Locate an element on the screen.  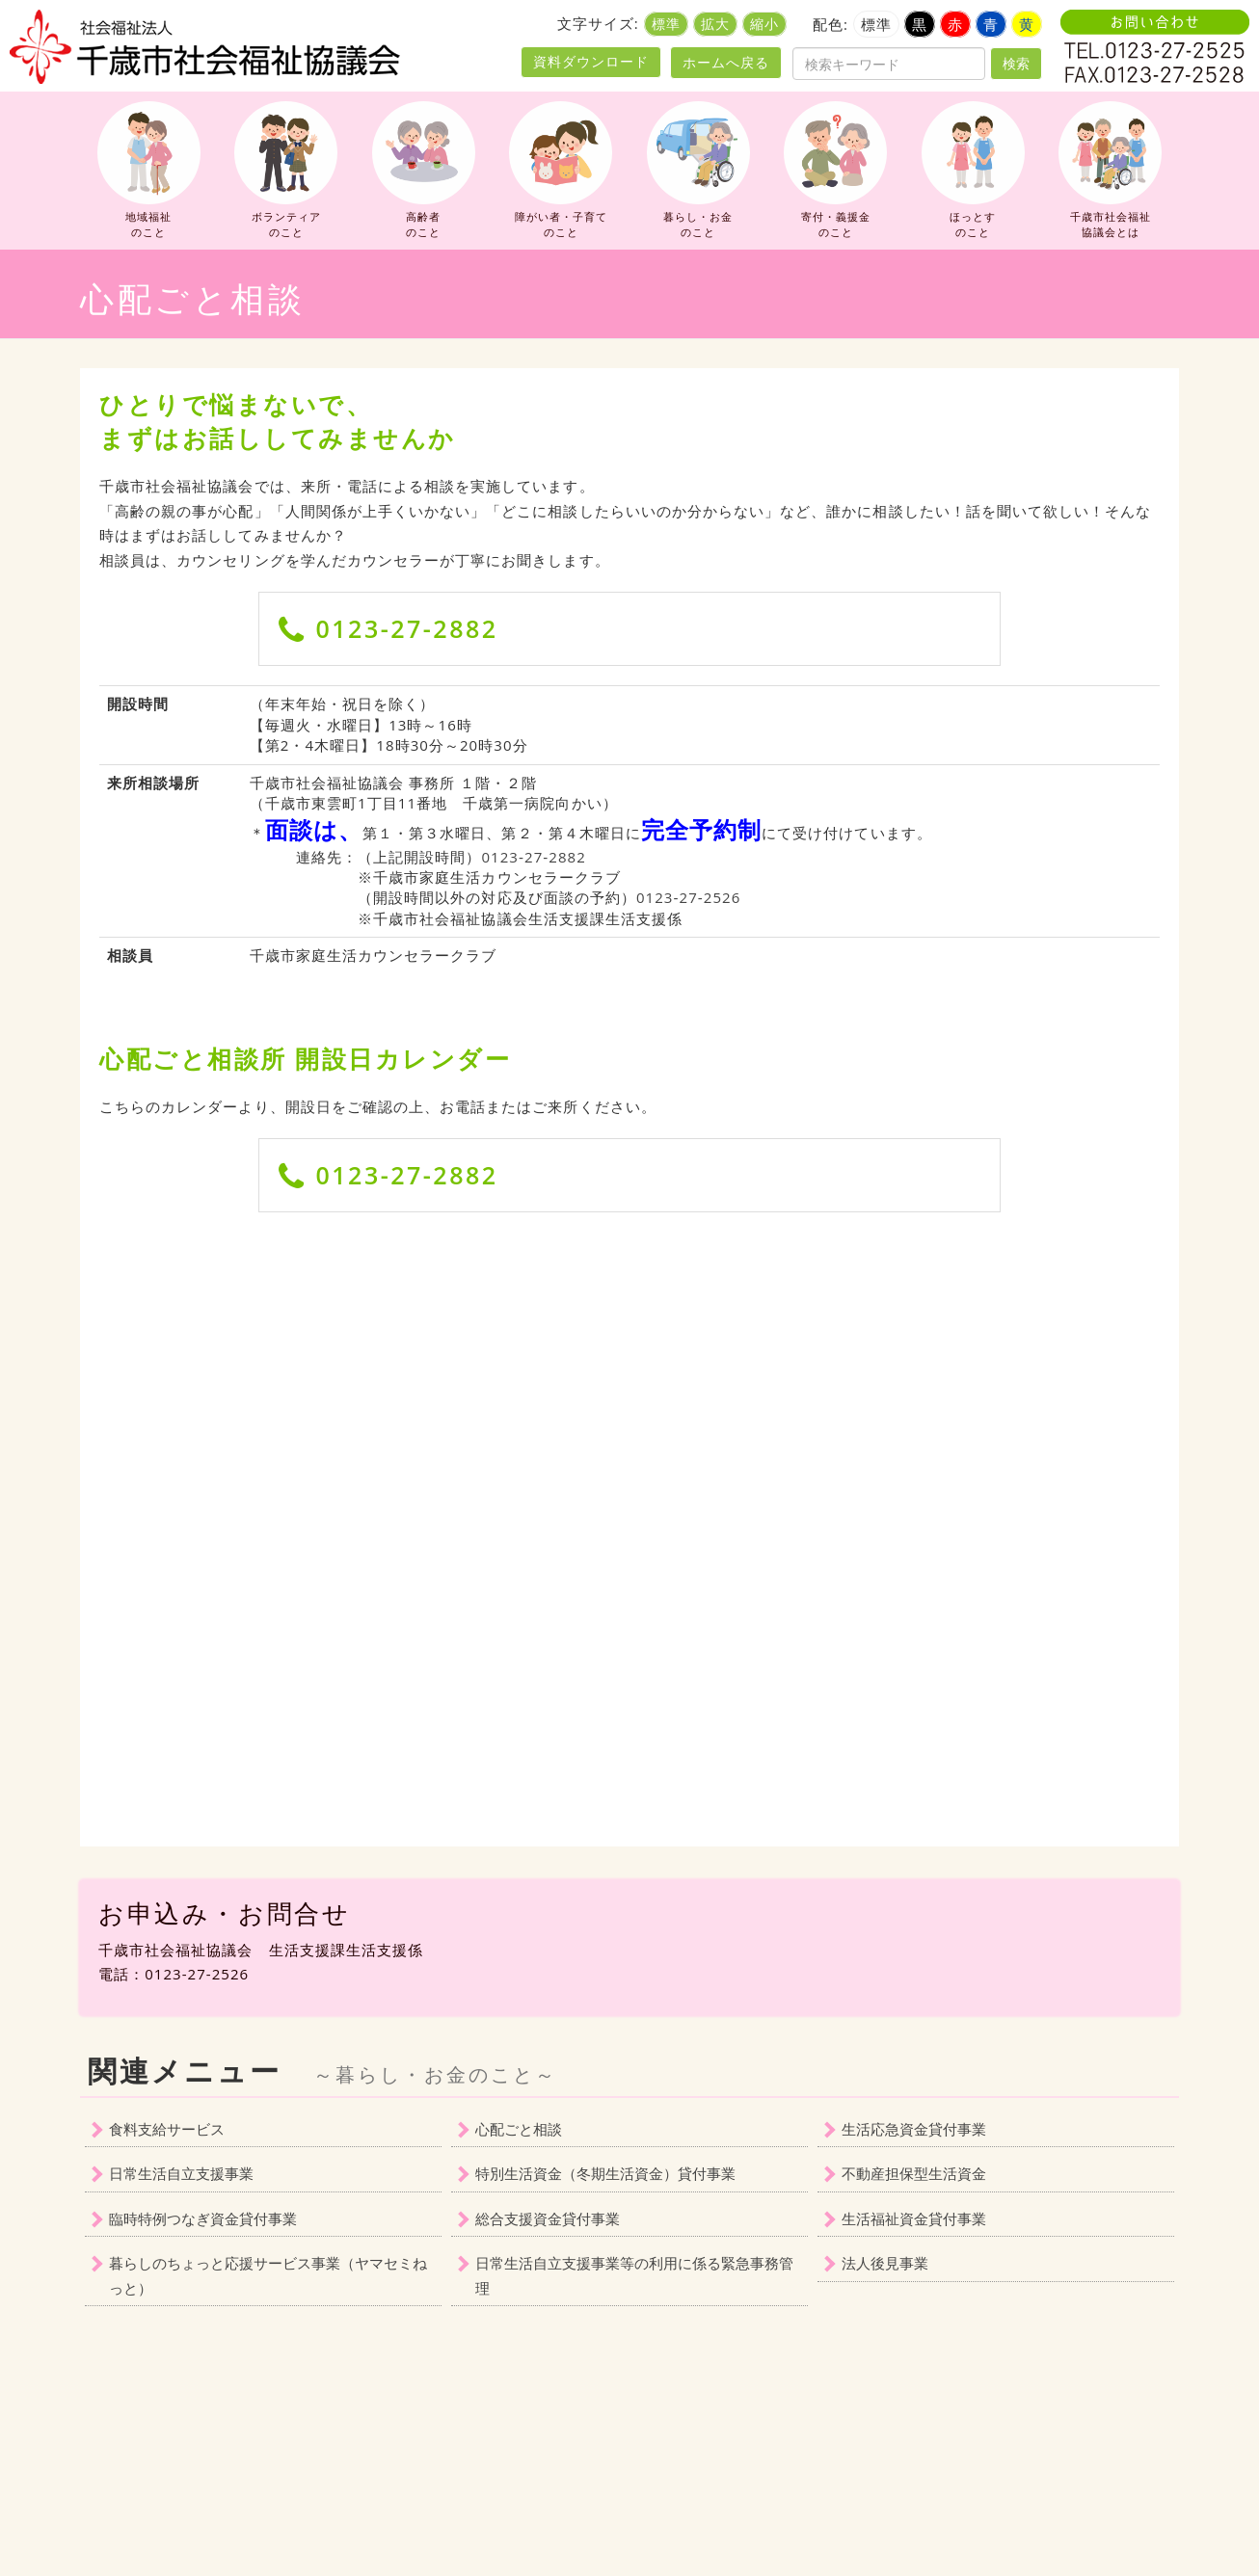
検索 is located at coordinates (1016, 63).